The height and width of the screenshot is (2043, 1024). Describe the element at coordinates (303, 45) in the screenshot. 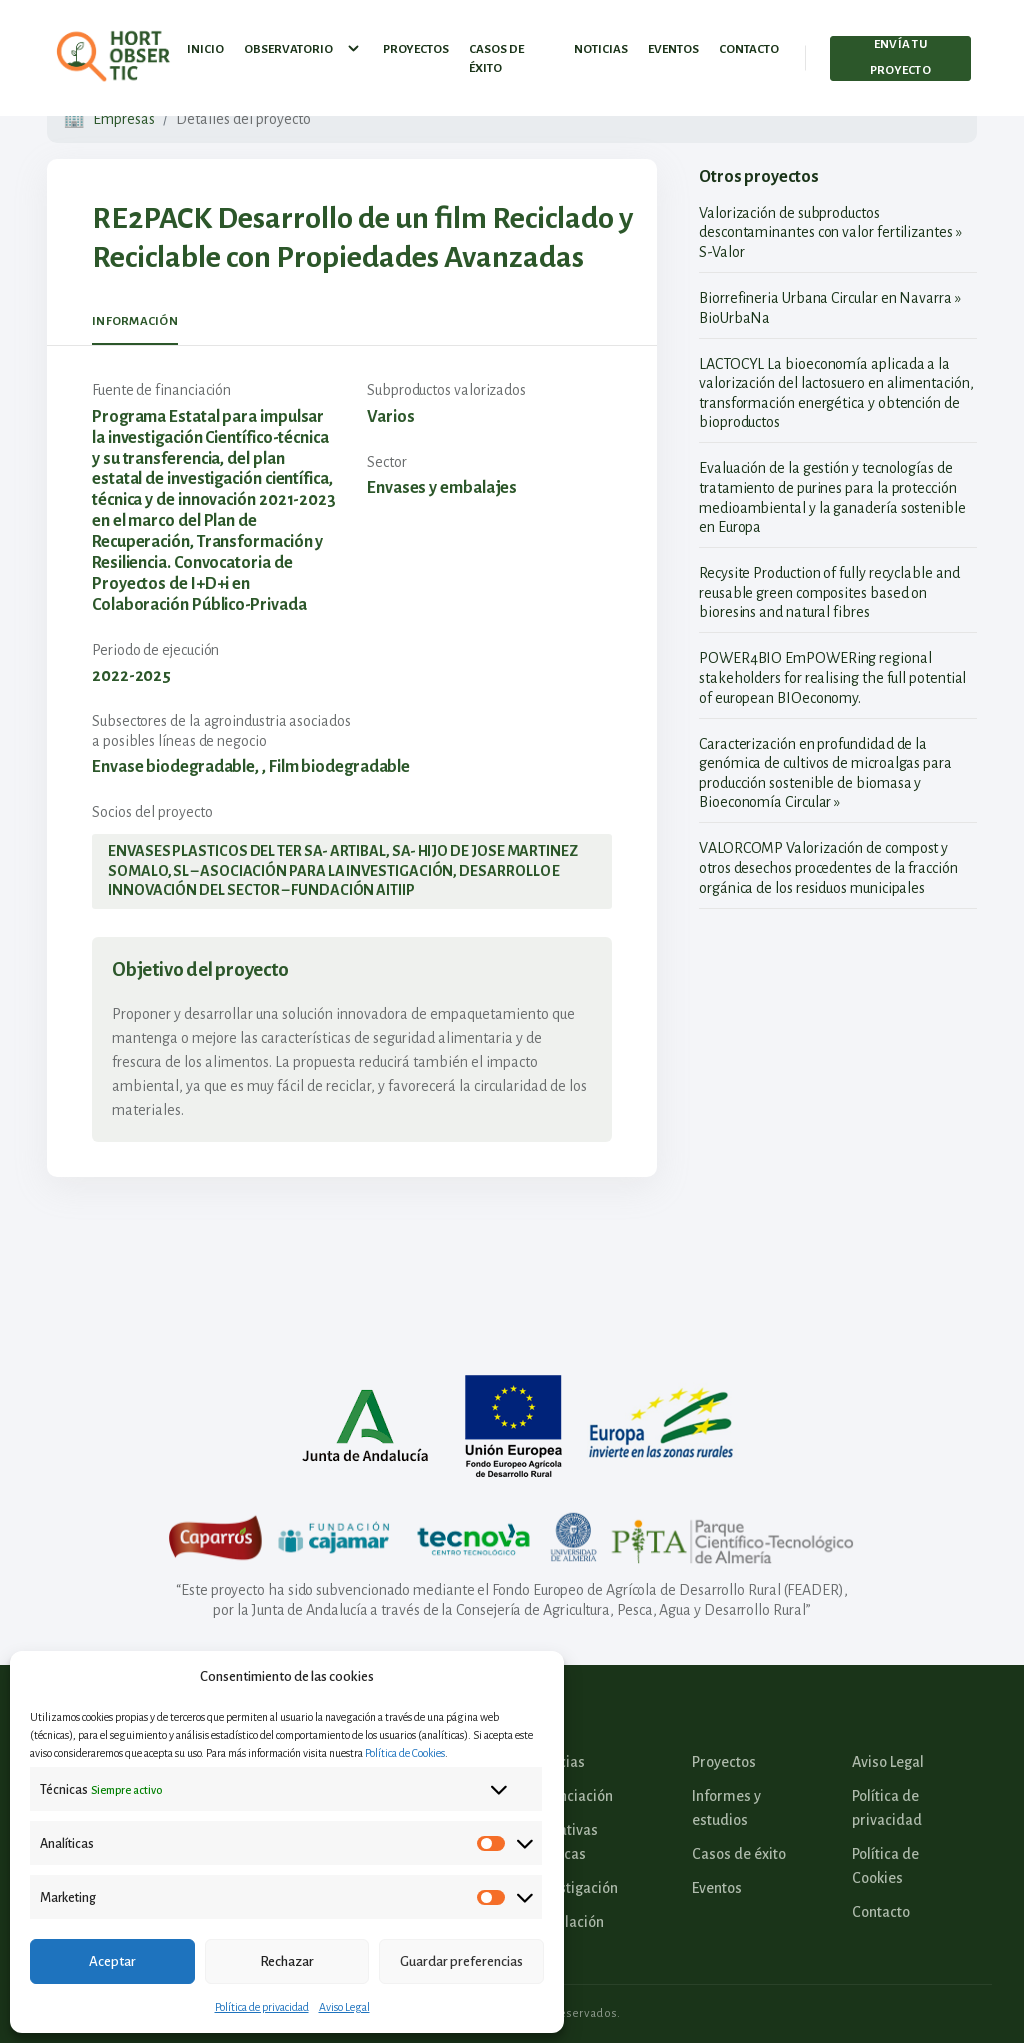

I see `Observatorio` at that location.